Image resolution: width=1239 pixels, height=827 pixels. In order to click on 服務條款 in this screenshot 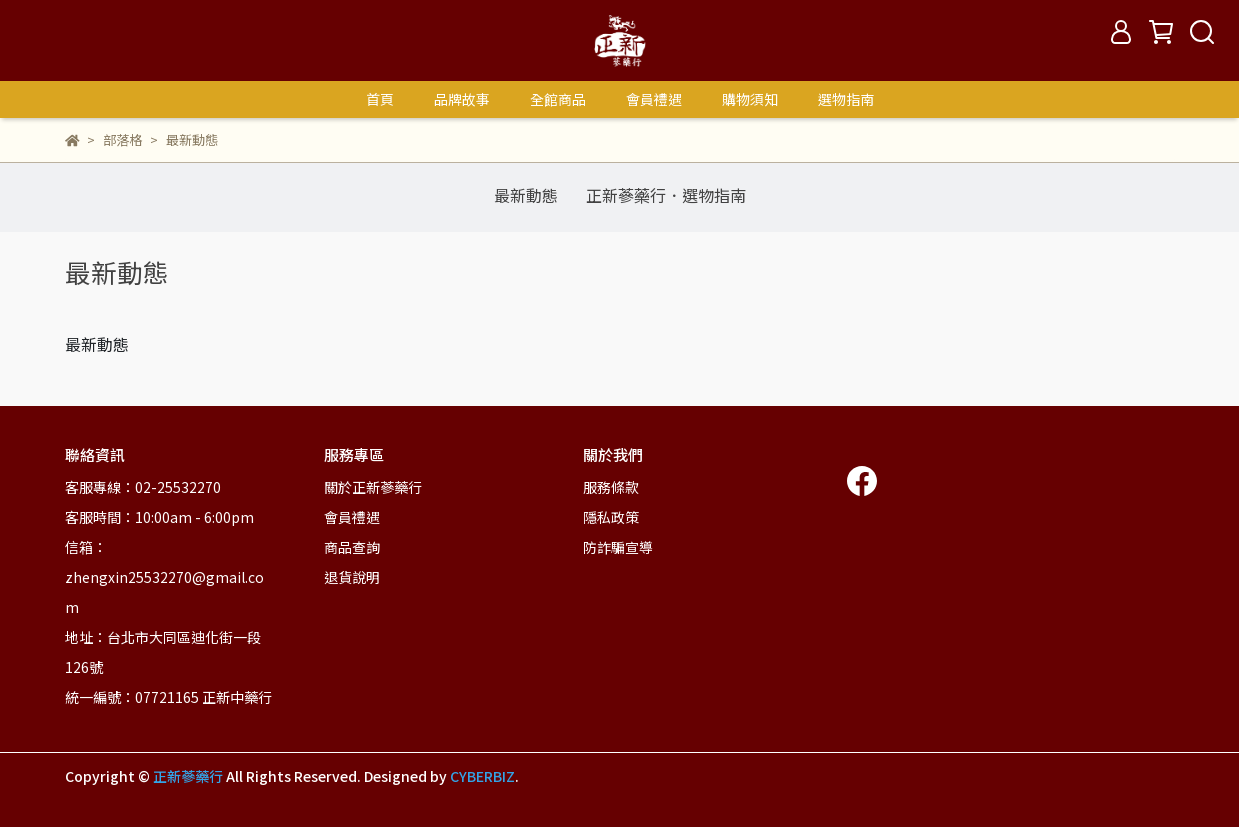, I will do `click(611, 487)`.